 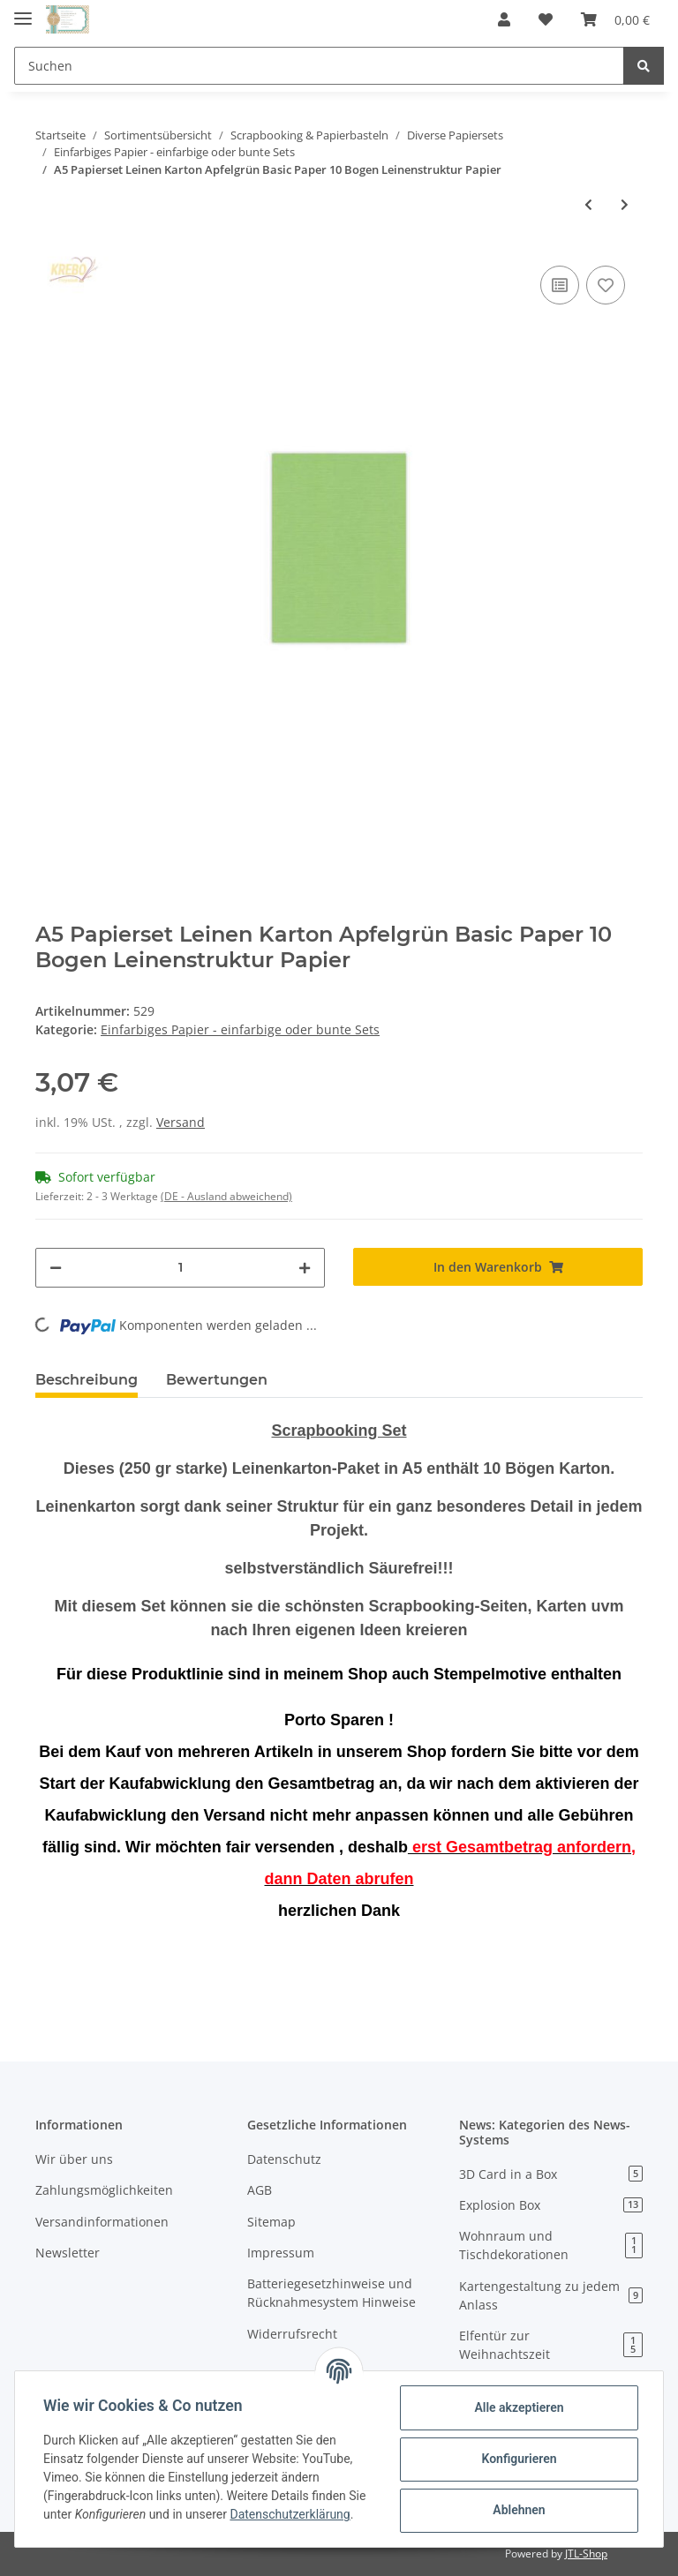 I want to click on [Menge], so click(x=180, y=1268).